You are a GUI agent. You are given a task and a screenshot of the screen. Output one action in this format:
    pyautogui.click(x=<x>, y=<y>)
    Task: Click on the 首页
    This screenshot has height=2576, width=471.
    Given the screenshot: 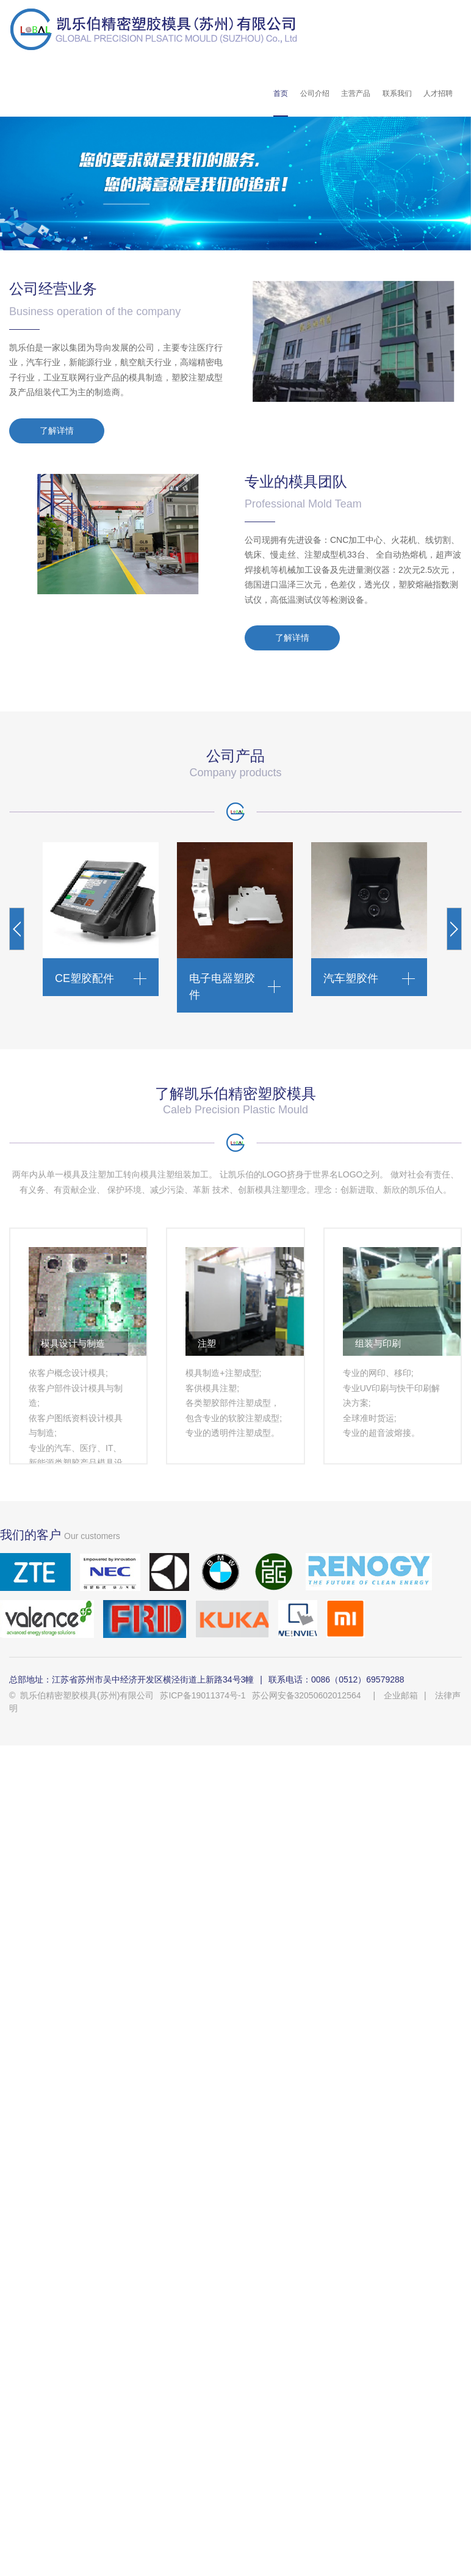 What is the action you would take?
    pyautogui.click(x=280, y=93)
    